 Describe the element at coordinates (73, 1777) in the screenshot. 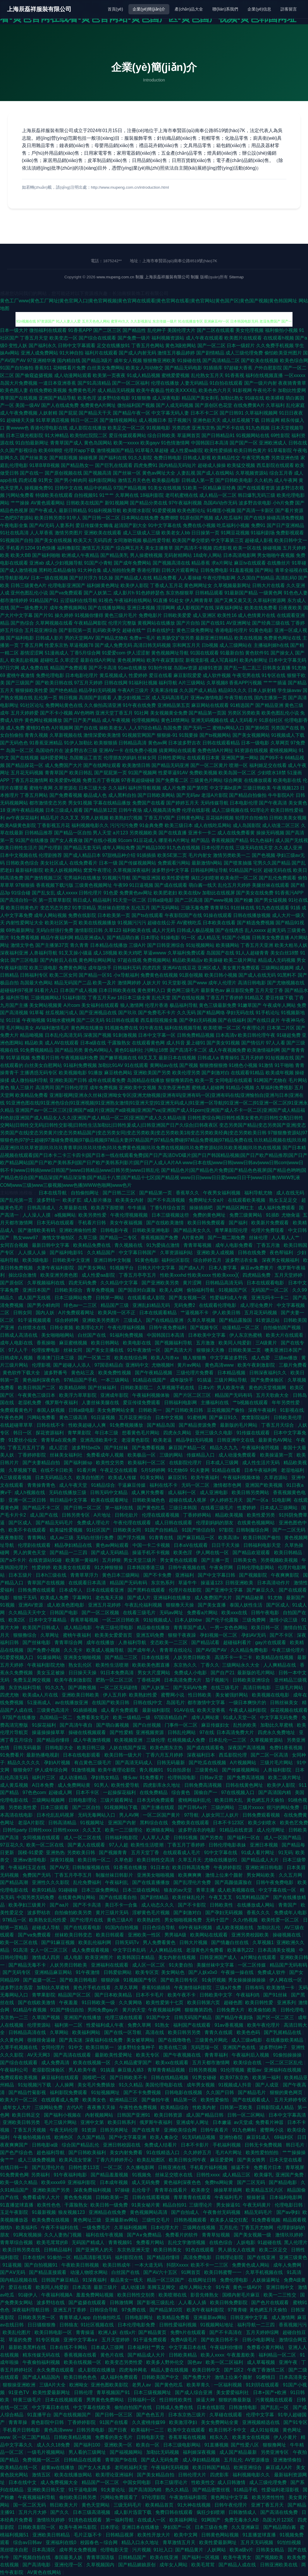

I see `成人动漫精品` at that location.